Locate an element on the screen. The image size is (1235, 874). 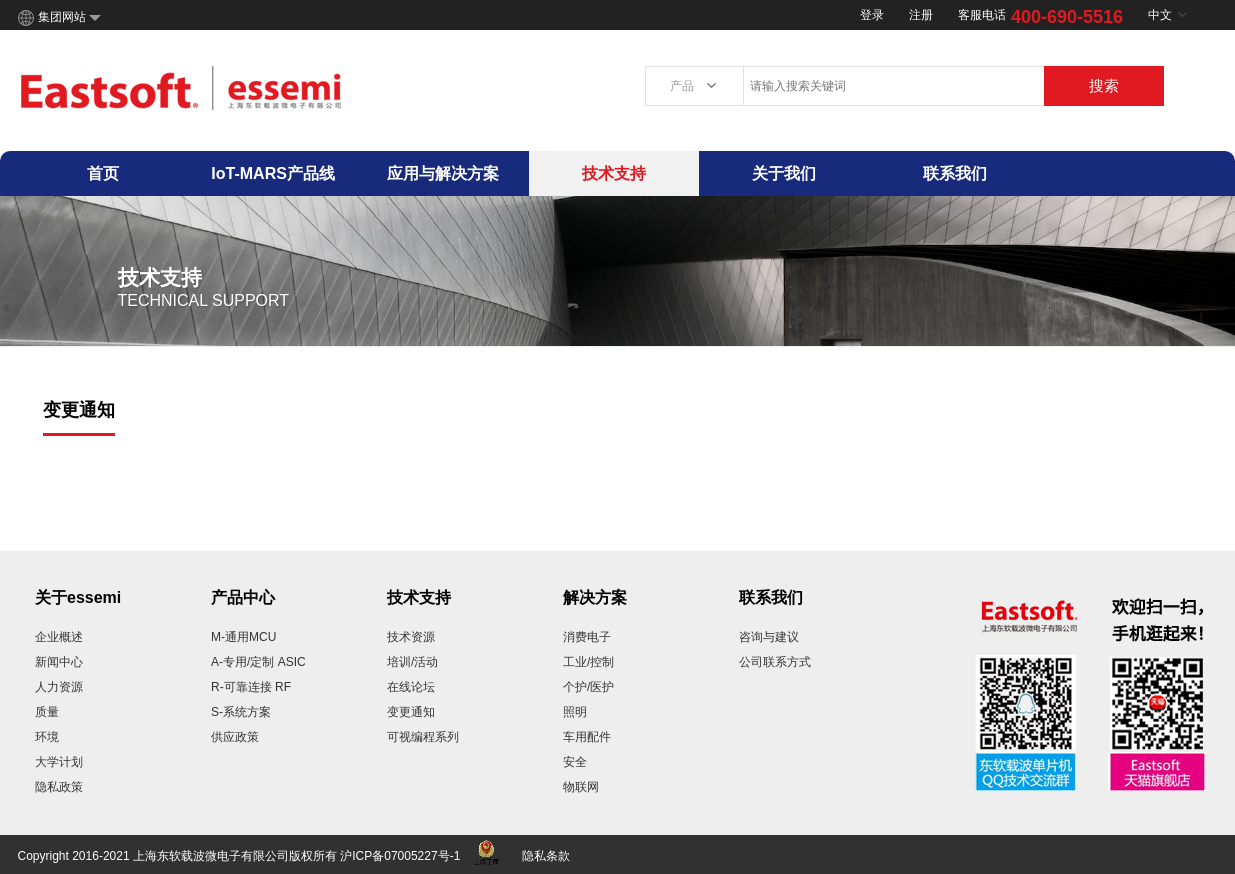
照明 is located at coordinates (575, 712).